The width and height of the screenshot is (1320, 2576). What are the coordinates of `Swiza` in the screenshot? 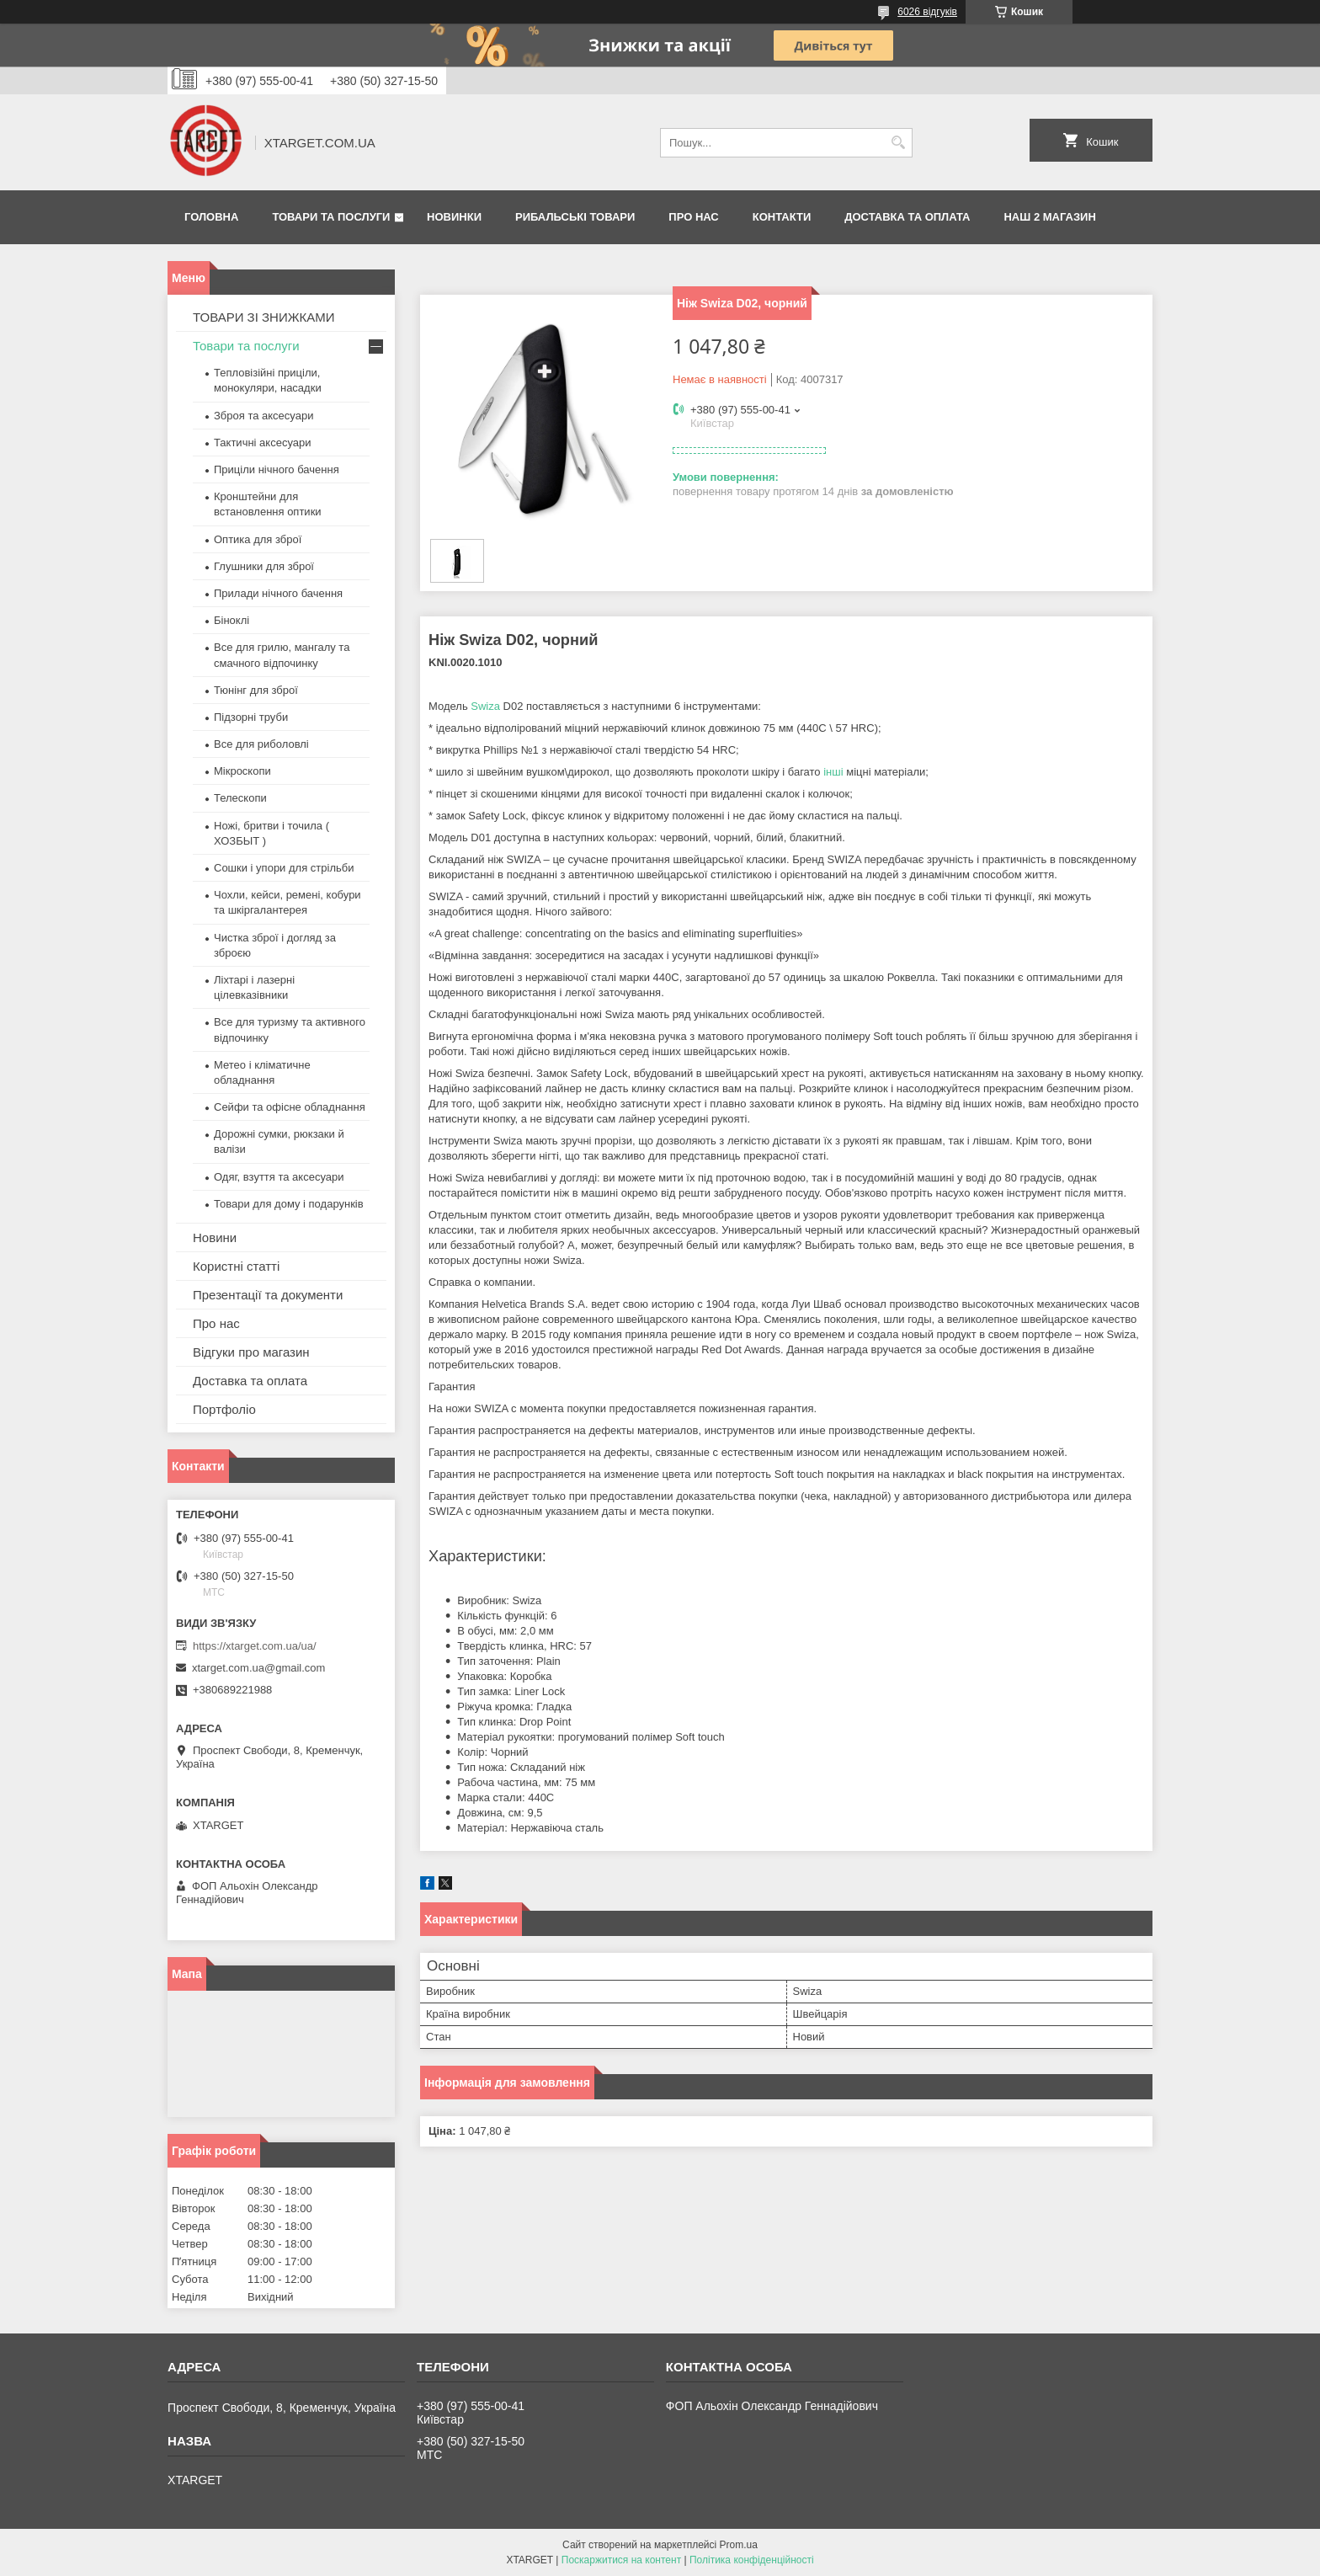 It's located at (485, 706).